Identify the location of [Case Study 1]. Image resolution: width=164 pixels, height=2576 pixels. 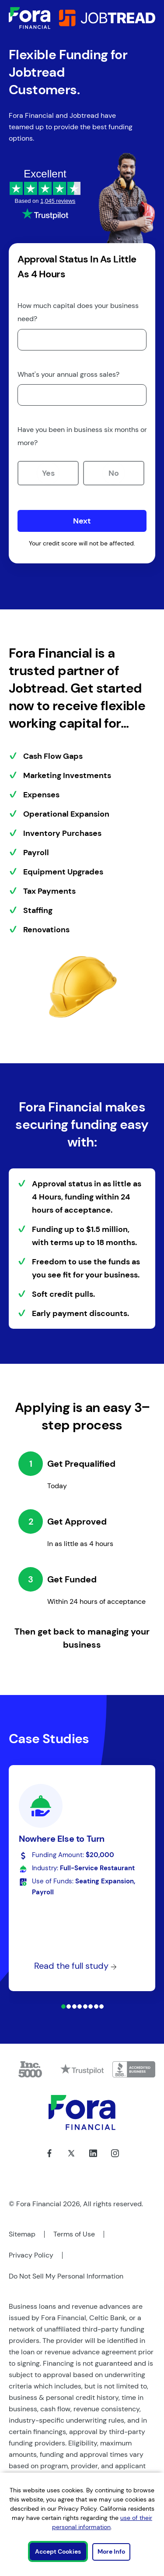
(63, 2006).